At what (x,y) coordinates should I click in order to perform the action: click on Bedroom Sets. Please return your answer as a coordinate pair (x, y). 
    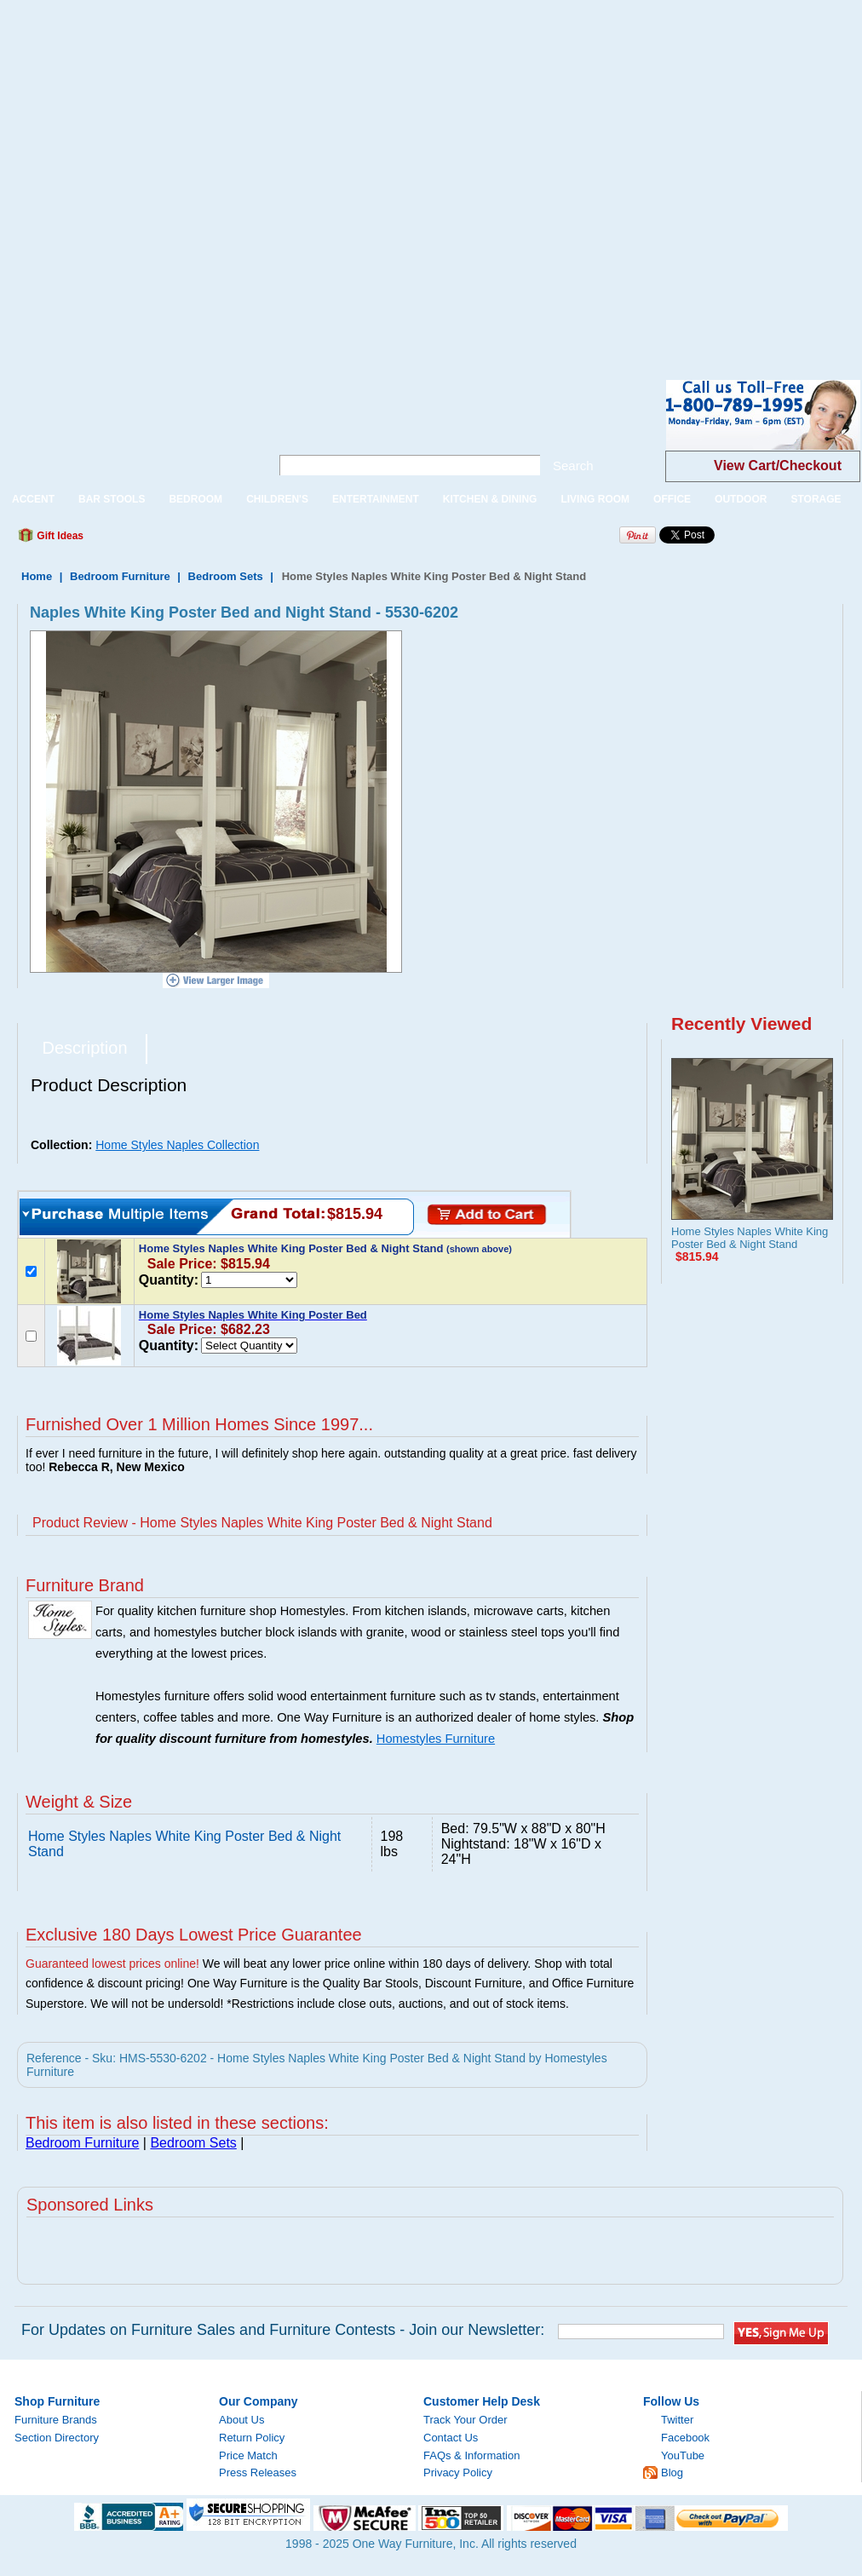
    Looking at the image, I should click on (225, 576).